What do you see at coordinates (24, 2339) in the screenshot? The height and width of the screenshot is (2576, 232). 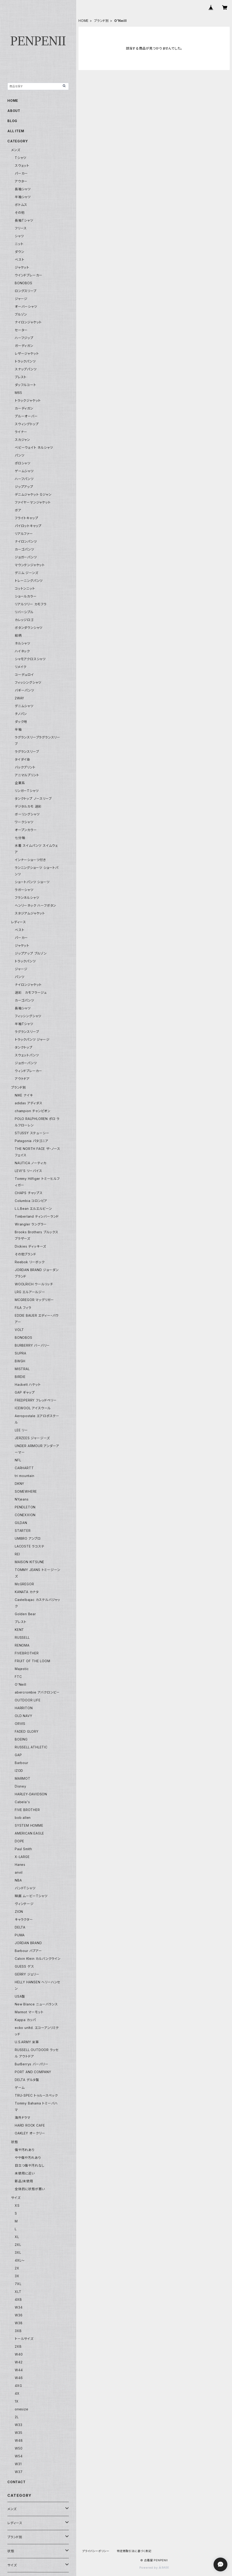 I see `トールサイズ` at bounding box center [24, 2339].